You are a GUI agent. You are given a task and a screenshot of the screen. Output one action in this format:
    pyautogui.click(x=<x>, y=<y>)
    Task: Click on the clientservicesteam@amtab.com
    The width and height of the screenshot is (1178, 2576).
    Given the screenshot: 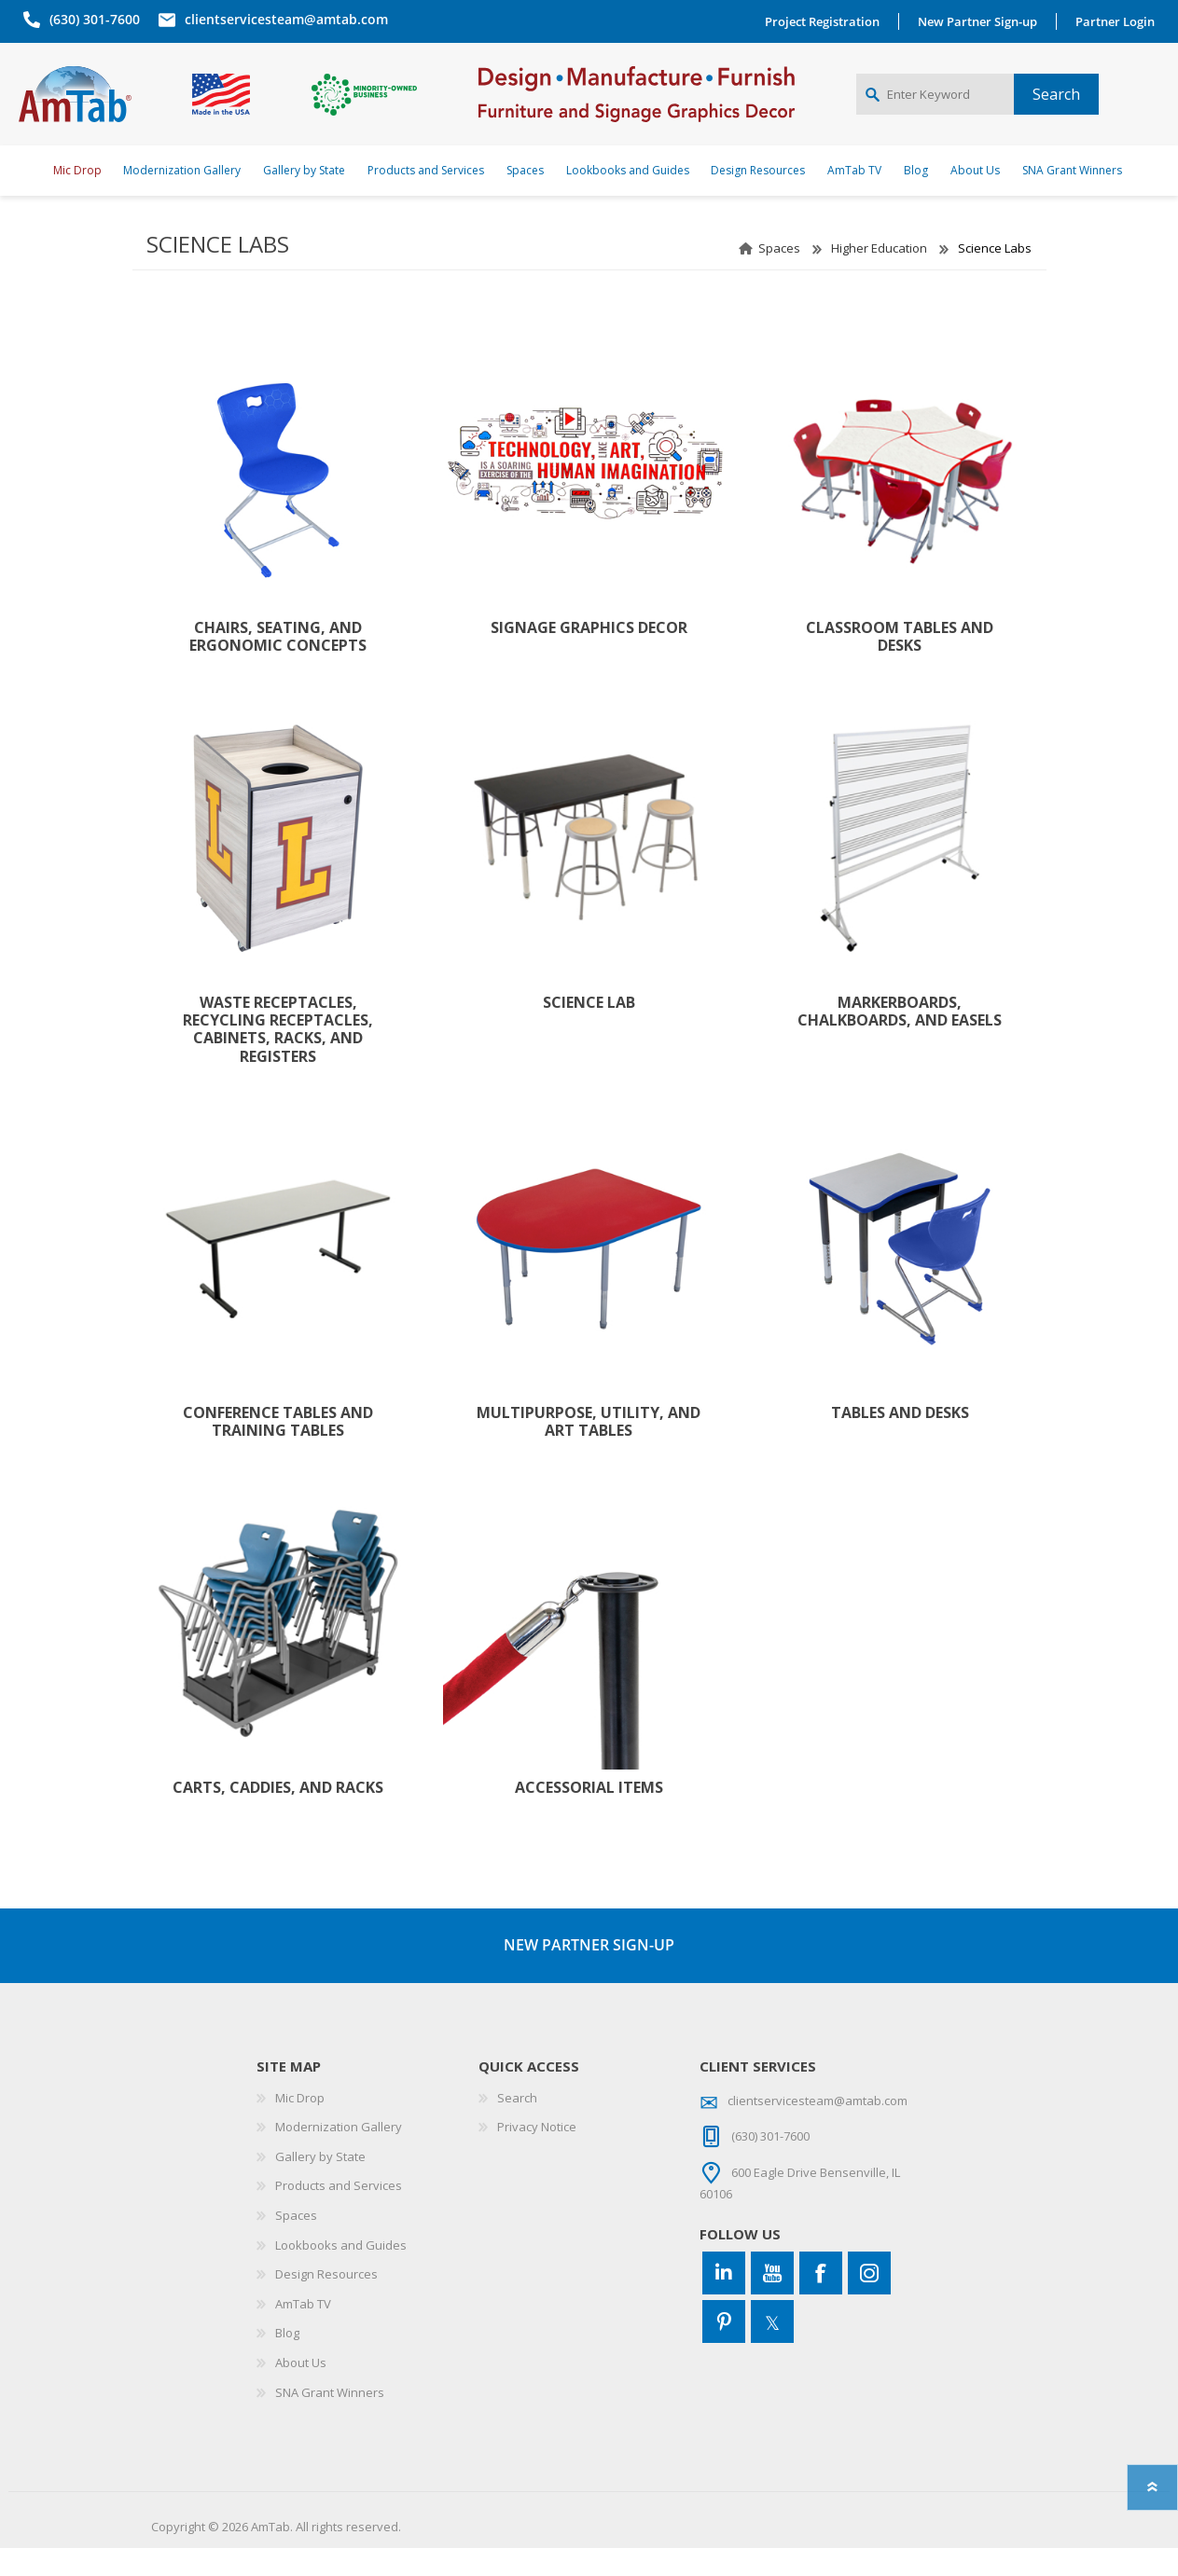 What is the action you would take?
    pyautogui.click(x=281, y=19)
    